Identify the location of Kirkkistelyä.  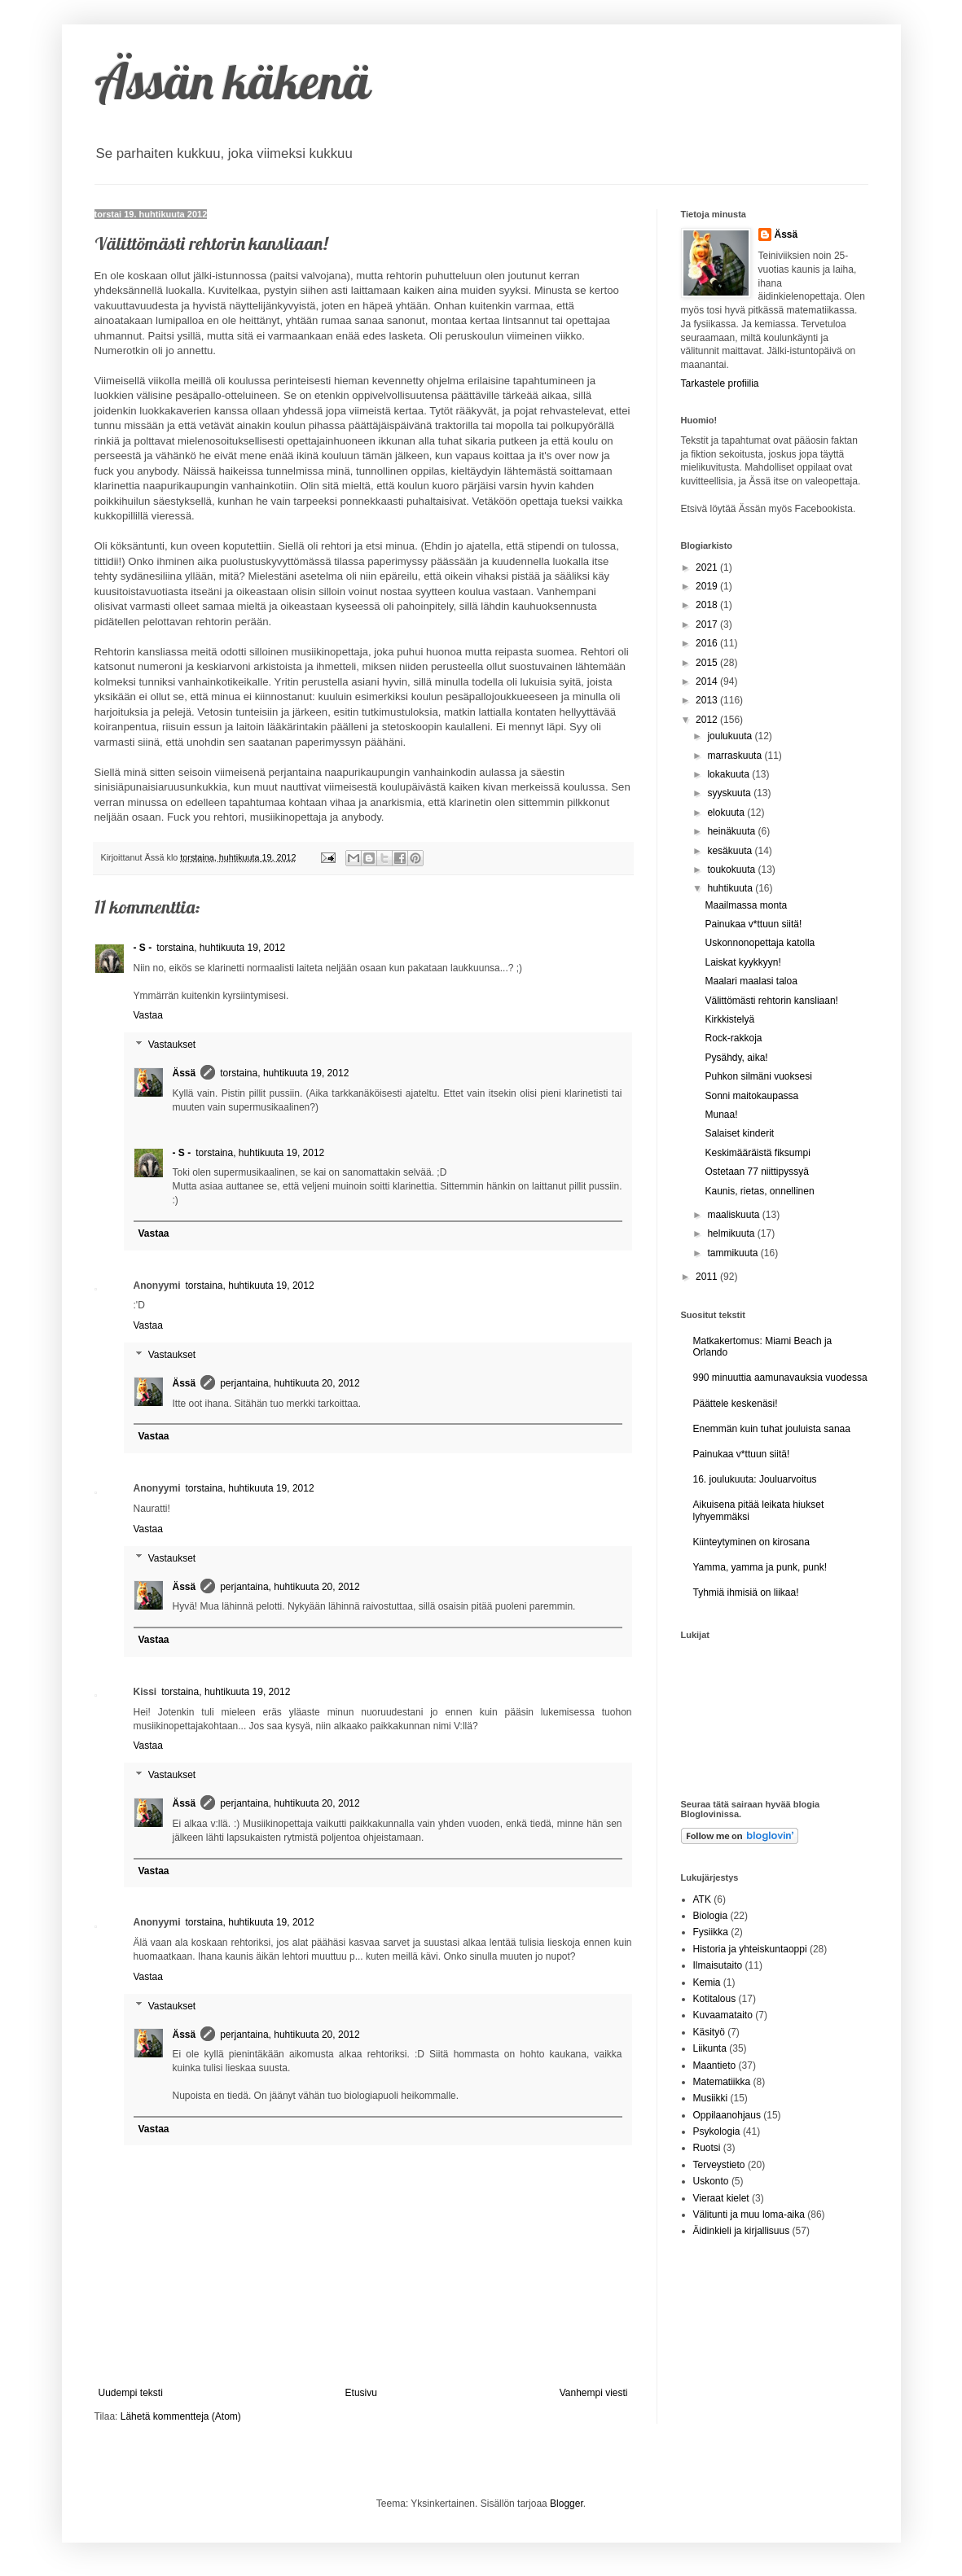
(729, 1019).